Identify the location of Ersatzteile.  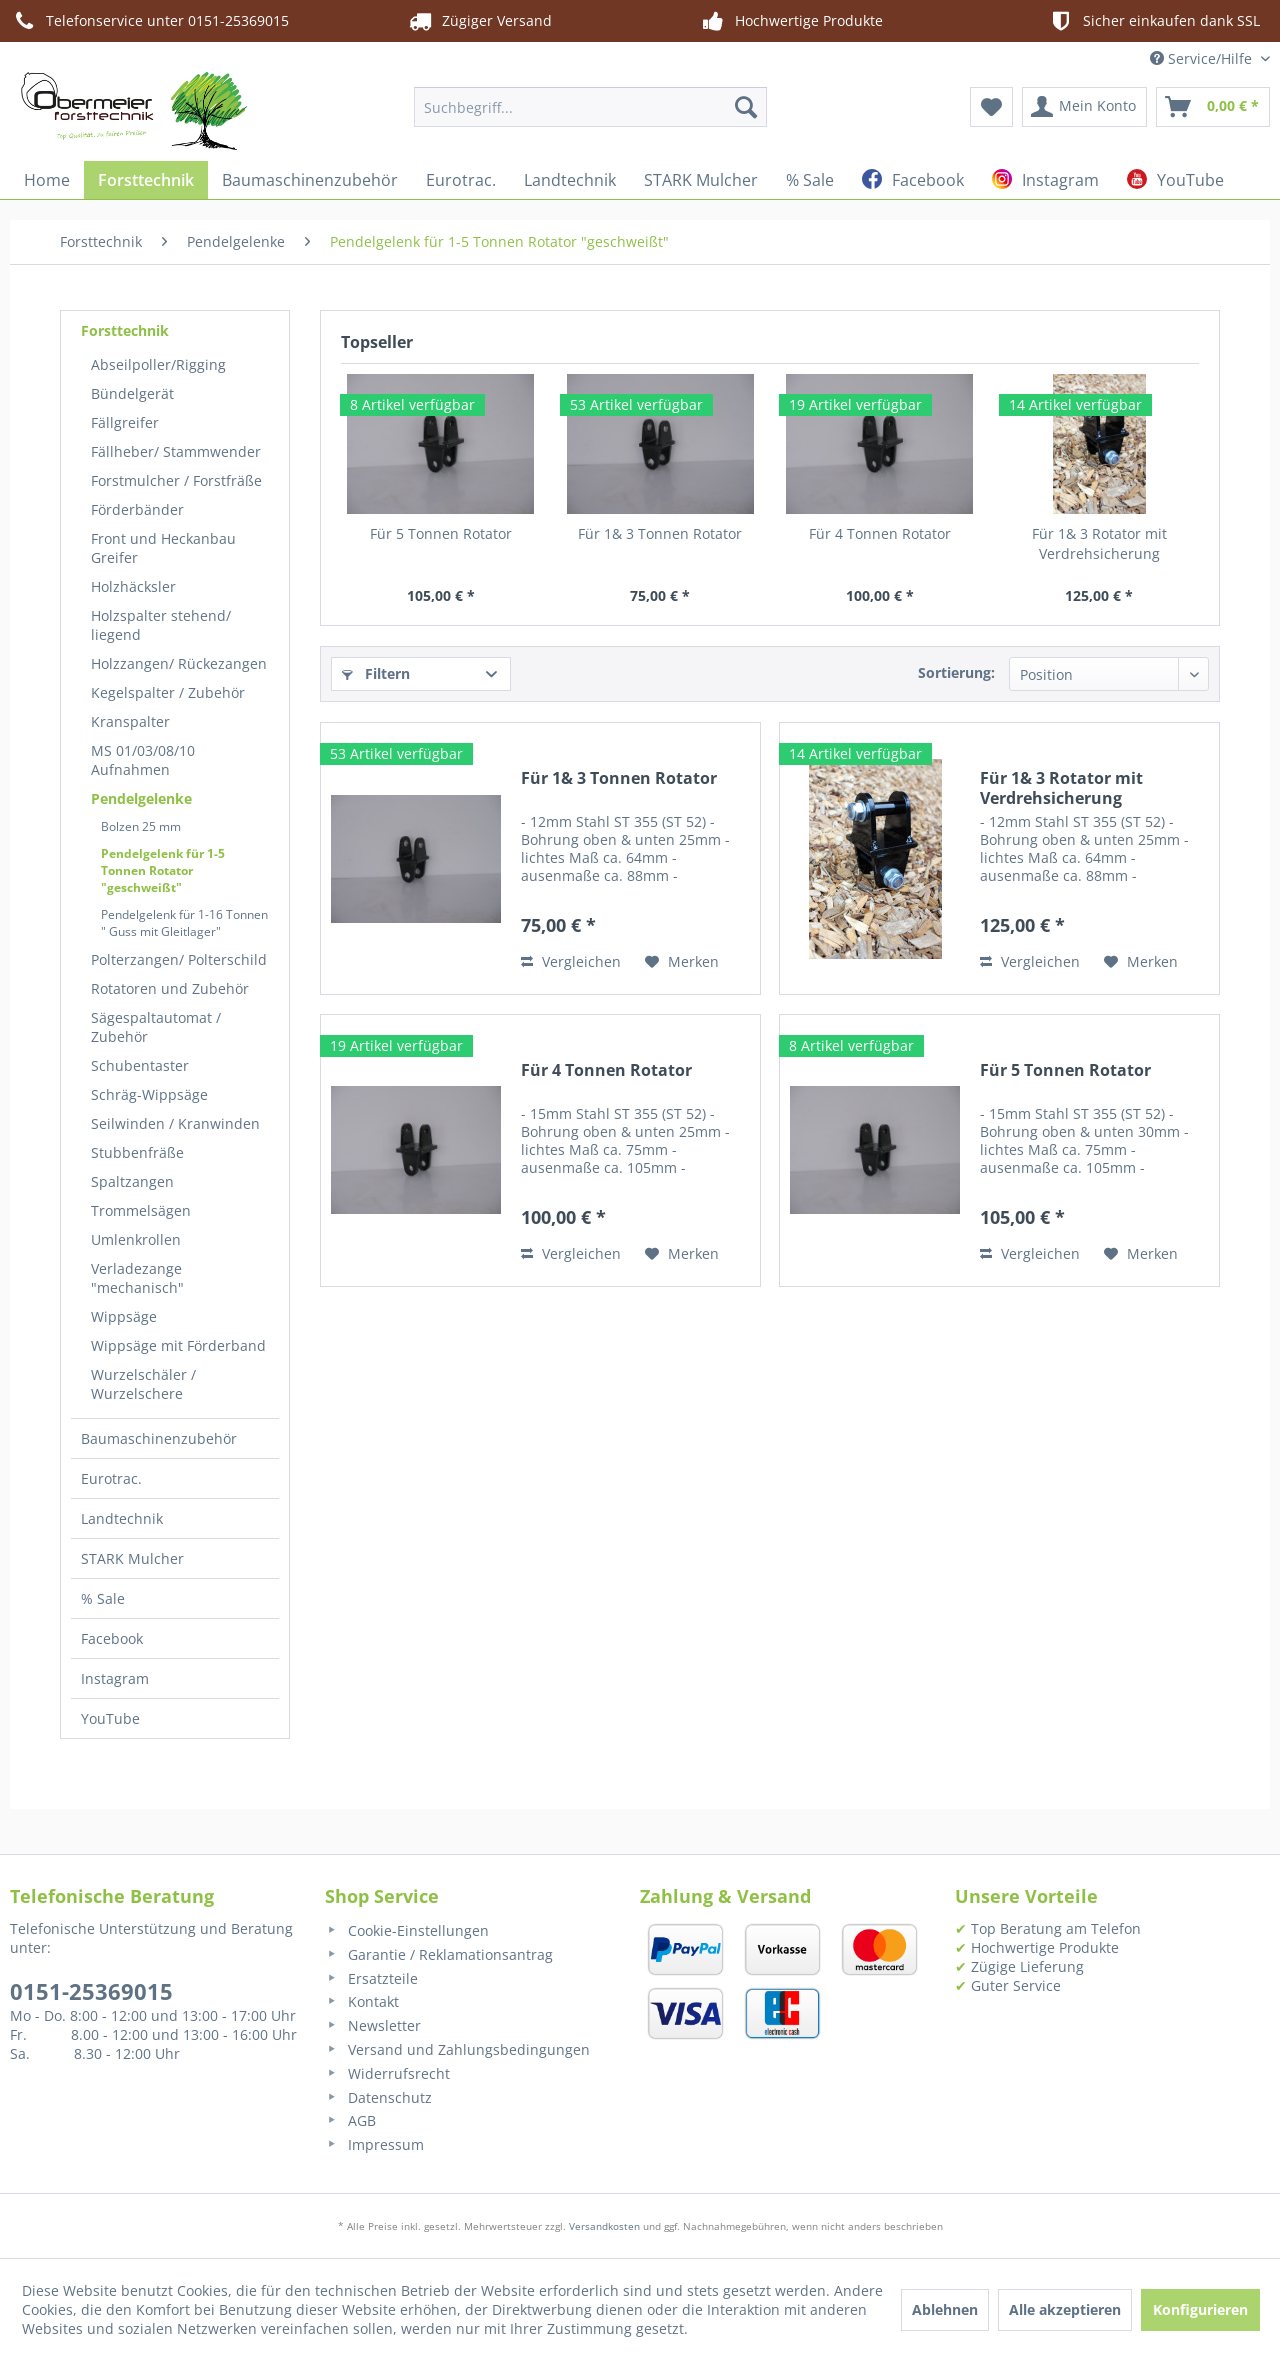
(371, 1978).